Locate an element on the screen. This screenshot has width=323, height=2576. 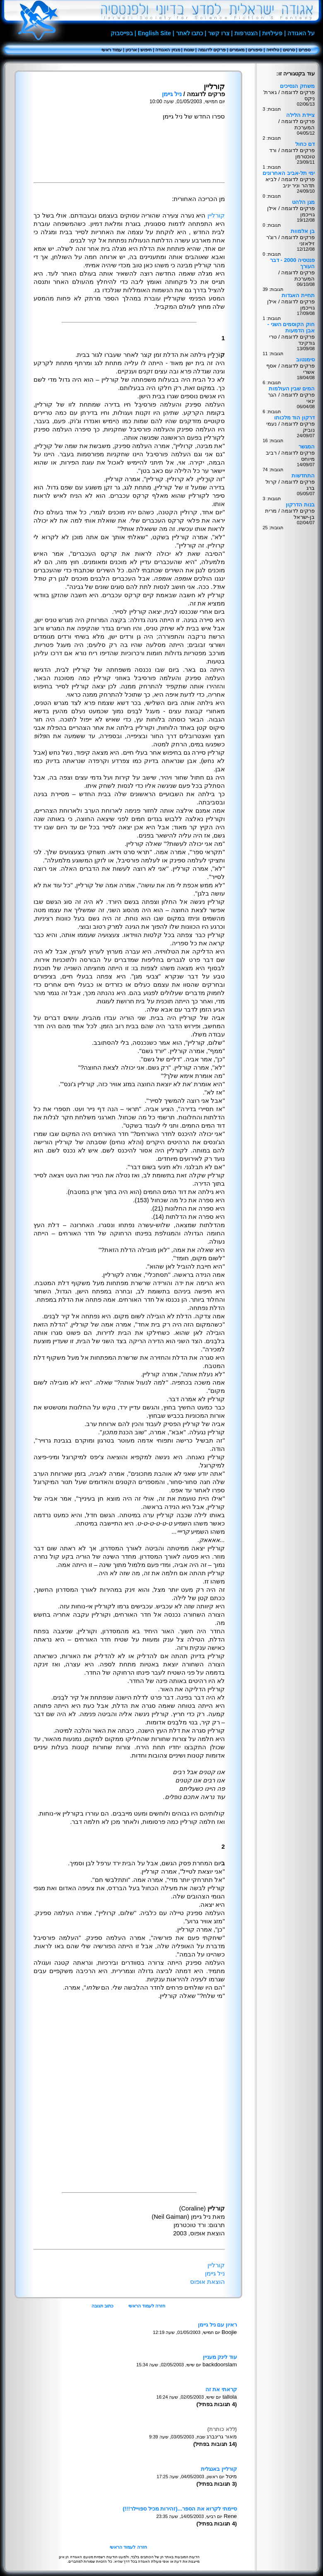
בן אלמוות is located at coordinates (303, 231).